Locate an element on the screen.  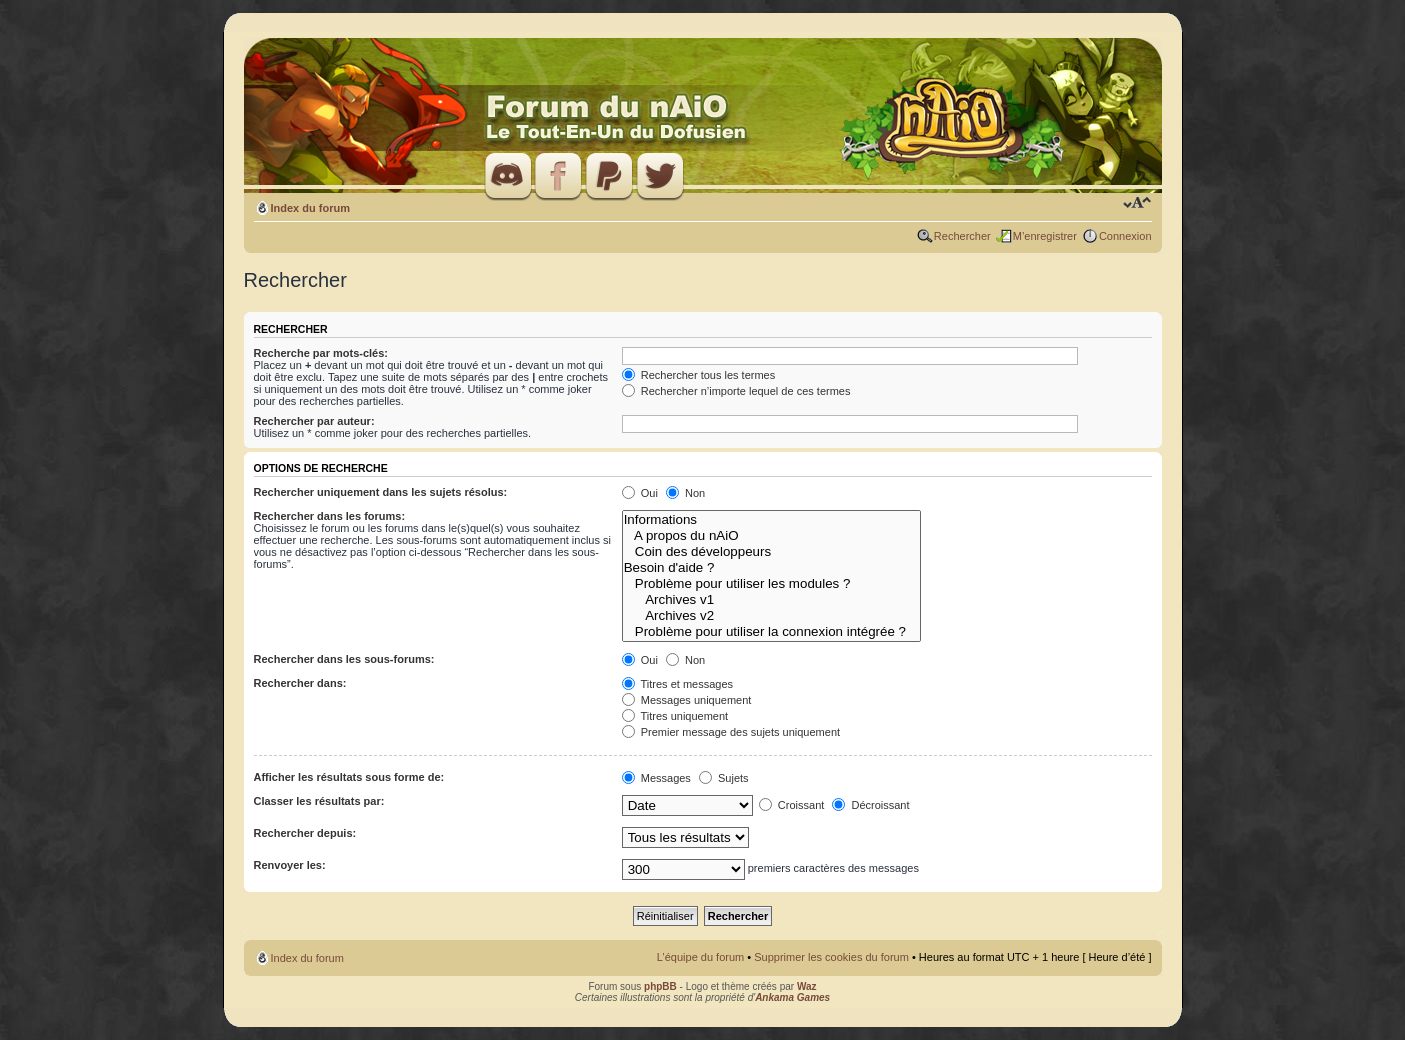
Informations is located at coordinates (772, 520).